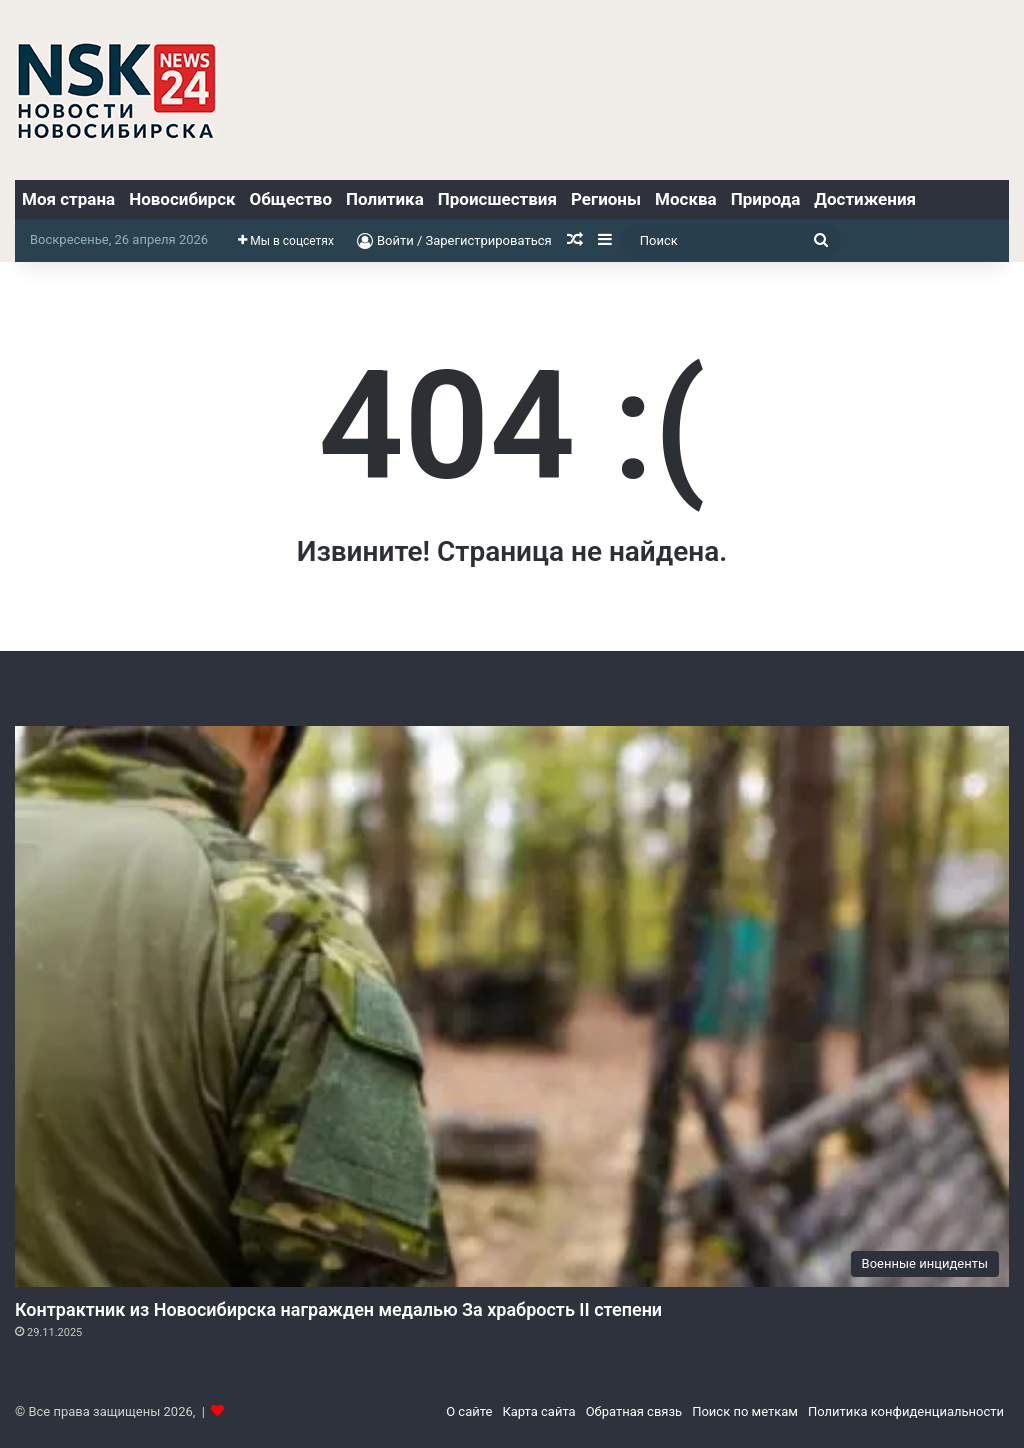  What do you see at coordinates (634, 1411) in the screenshot?
I see `Обратная связь` at bounding box center [634, 1411].